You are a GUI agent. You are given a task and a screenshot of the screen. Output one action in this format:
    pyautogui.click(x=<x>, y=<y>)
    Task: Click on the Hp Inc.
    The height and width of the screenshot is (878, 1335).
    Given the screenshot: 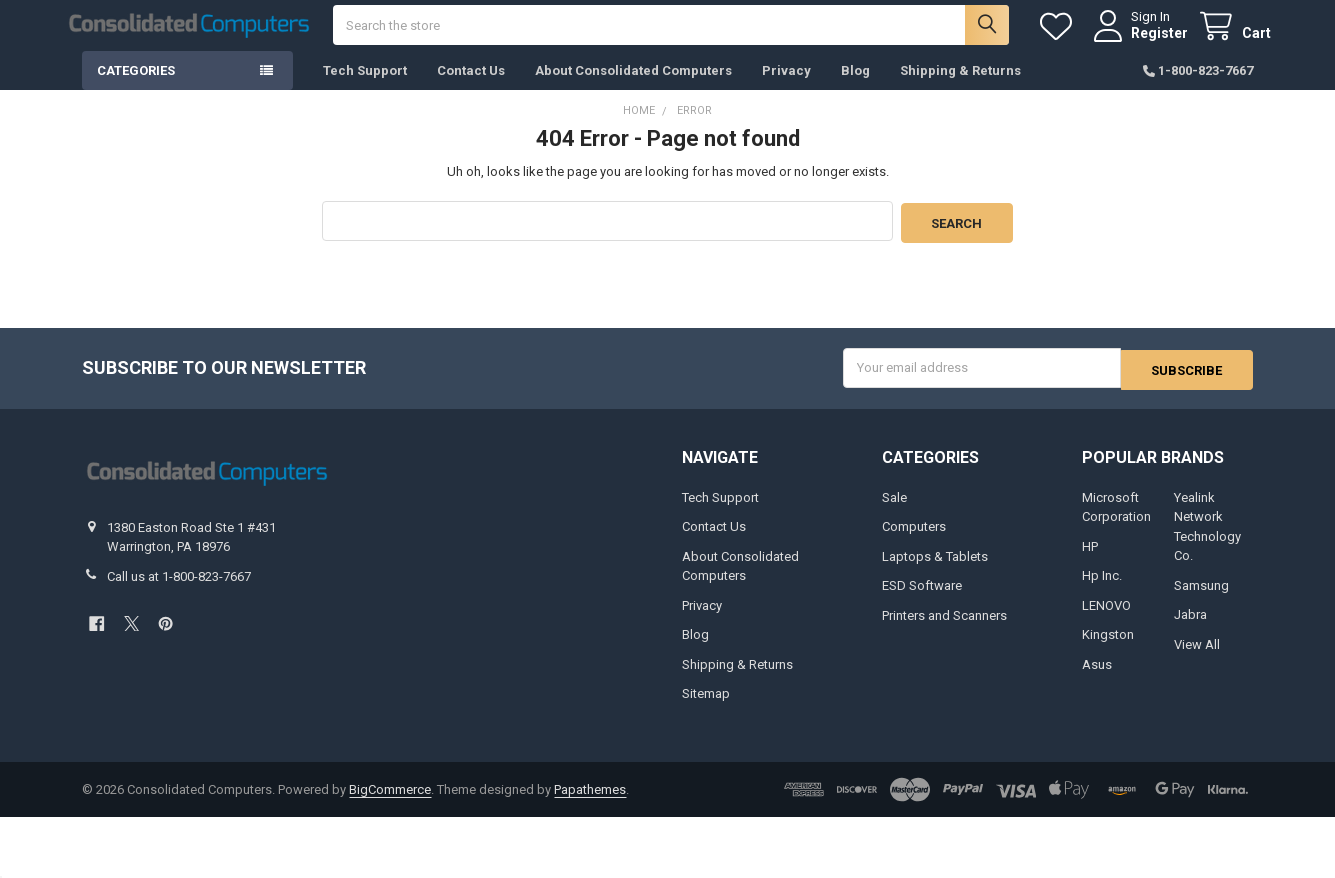 What is the action you would take?
    pyautogui.click(x=1102, y=590)
    